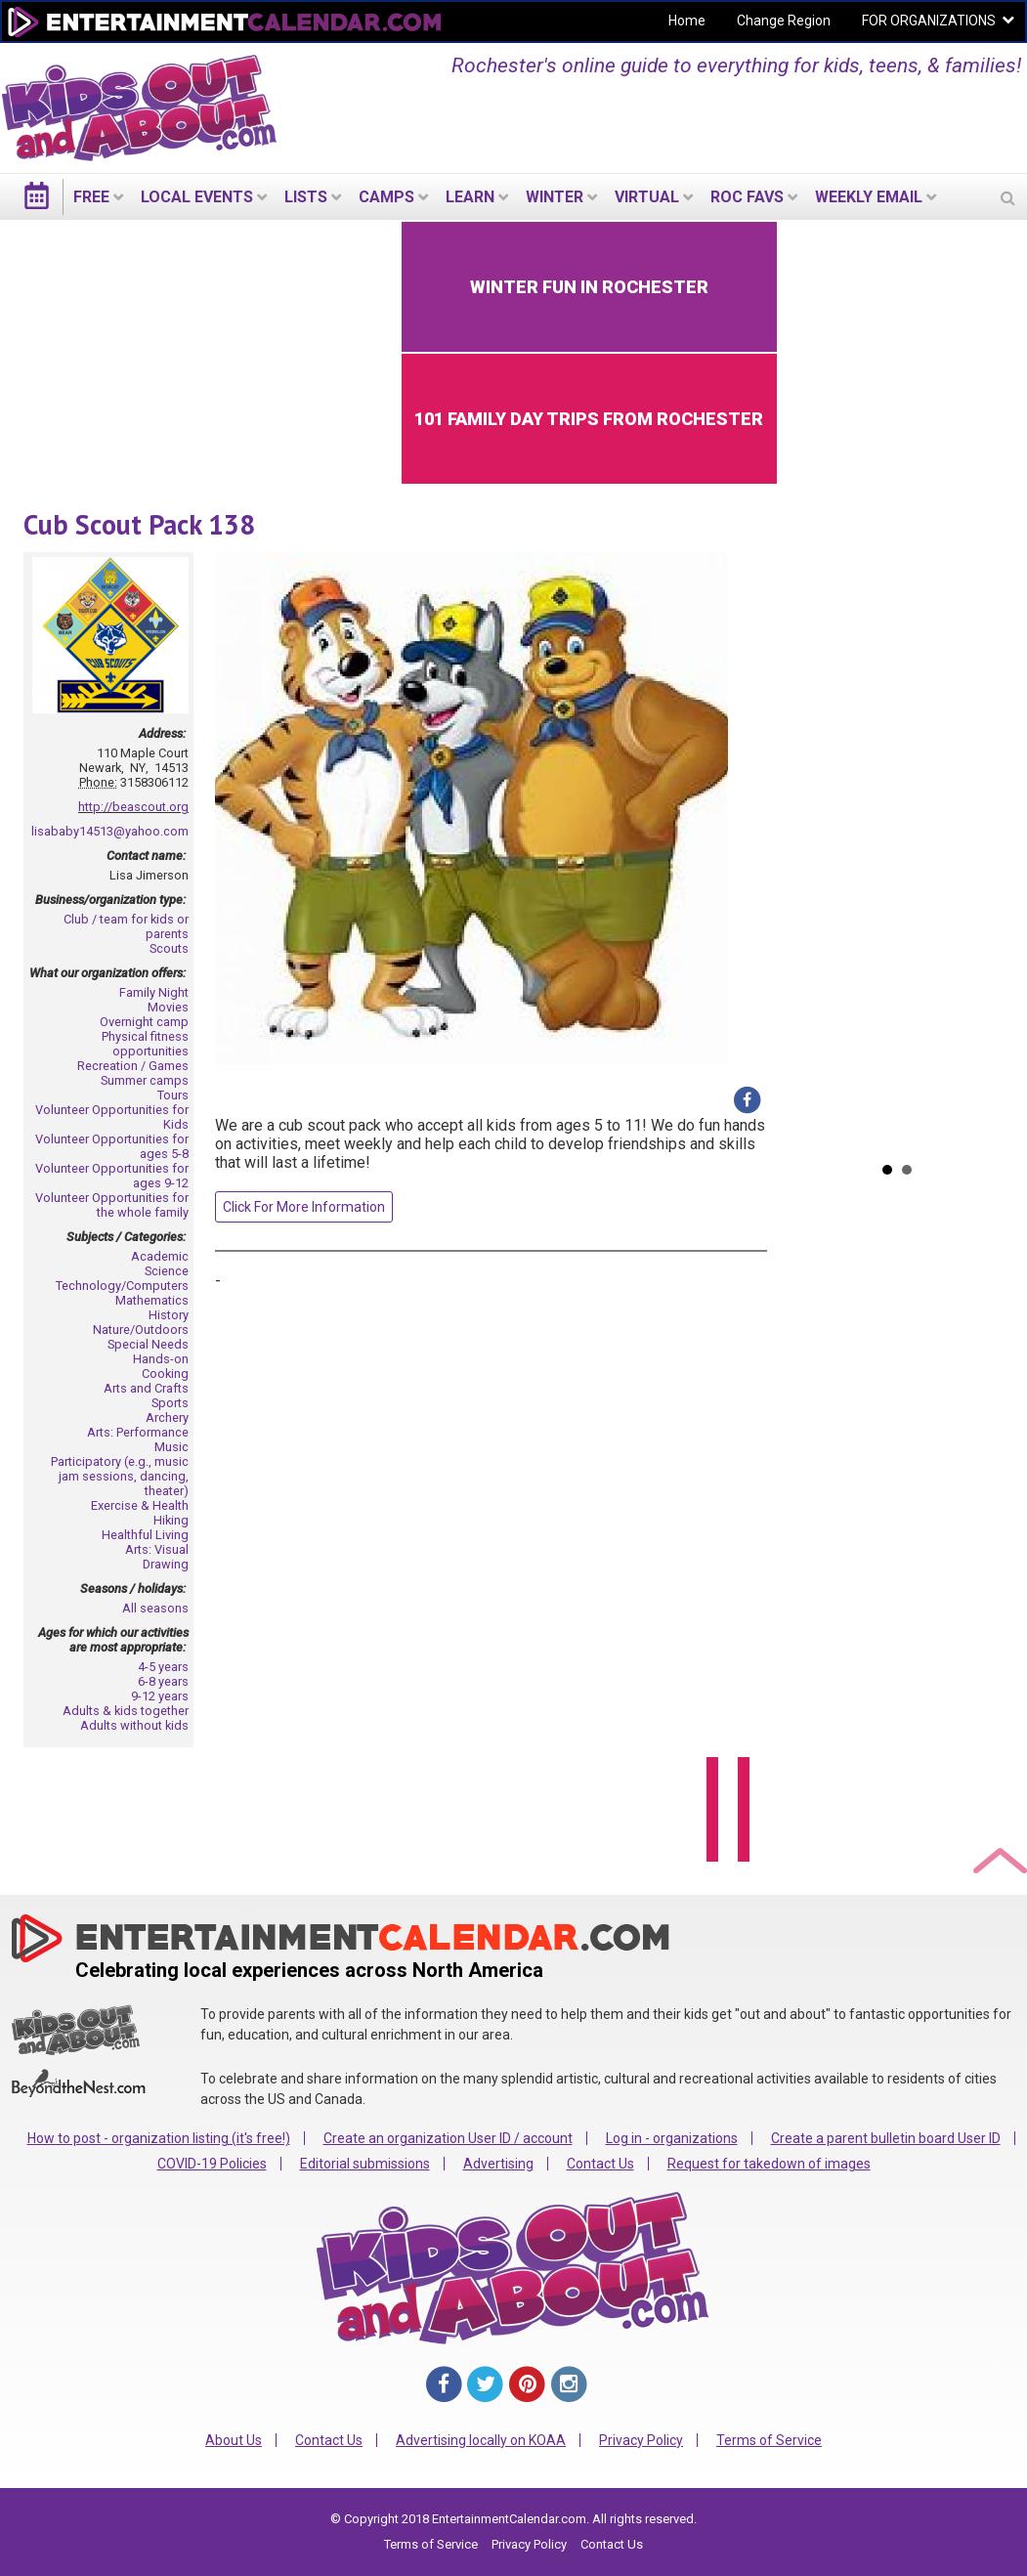  What do you see at coordinates (304, 1207) in the screenshot?
I see `Click For More Information` at bounding box center [304, 1207].